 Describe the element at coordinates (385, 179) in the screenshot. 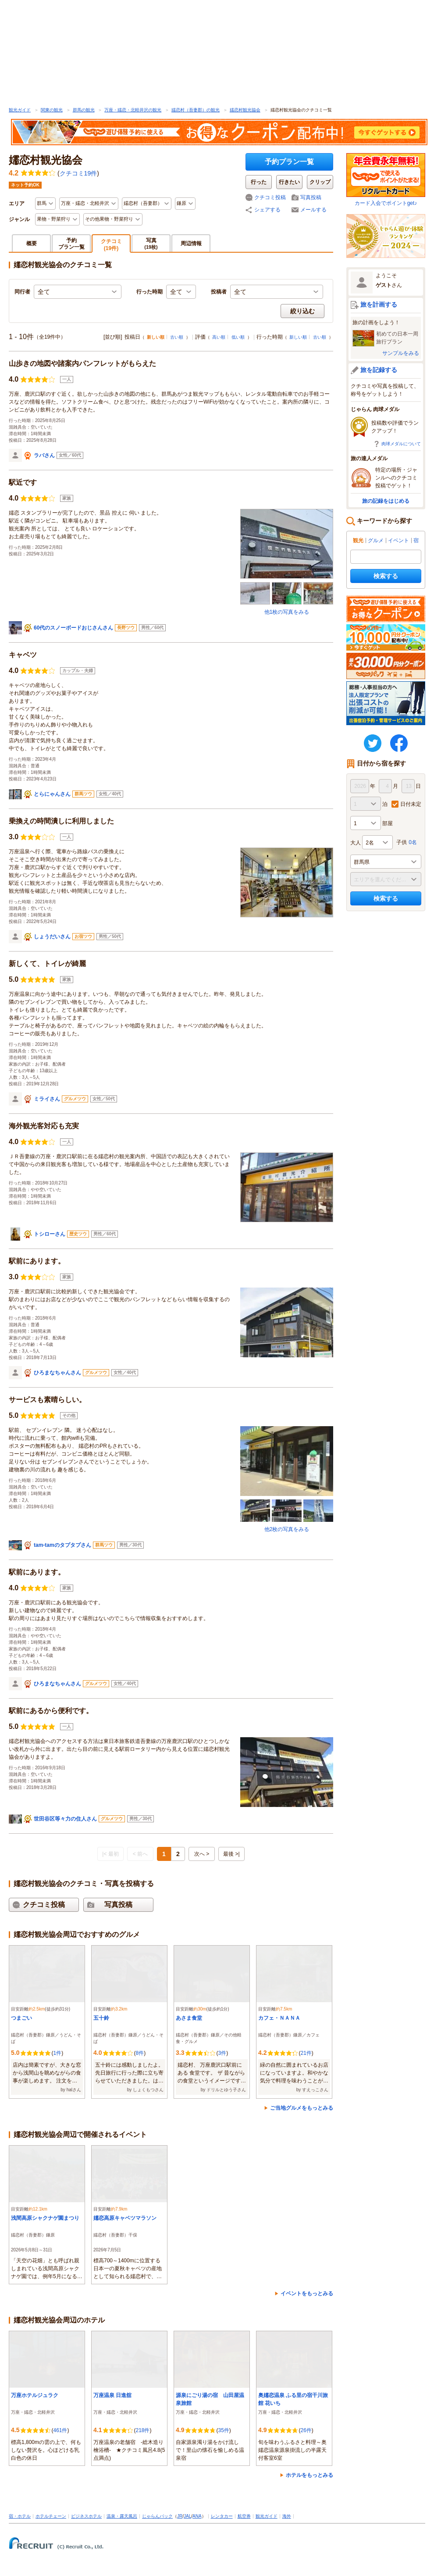

I see `カード入会でポイントget♪` at that location.